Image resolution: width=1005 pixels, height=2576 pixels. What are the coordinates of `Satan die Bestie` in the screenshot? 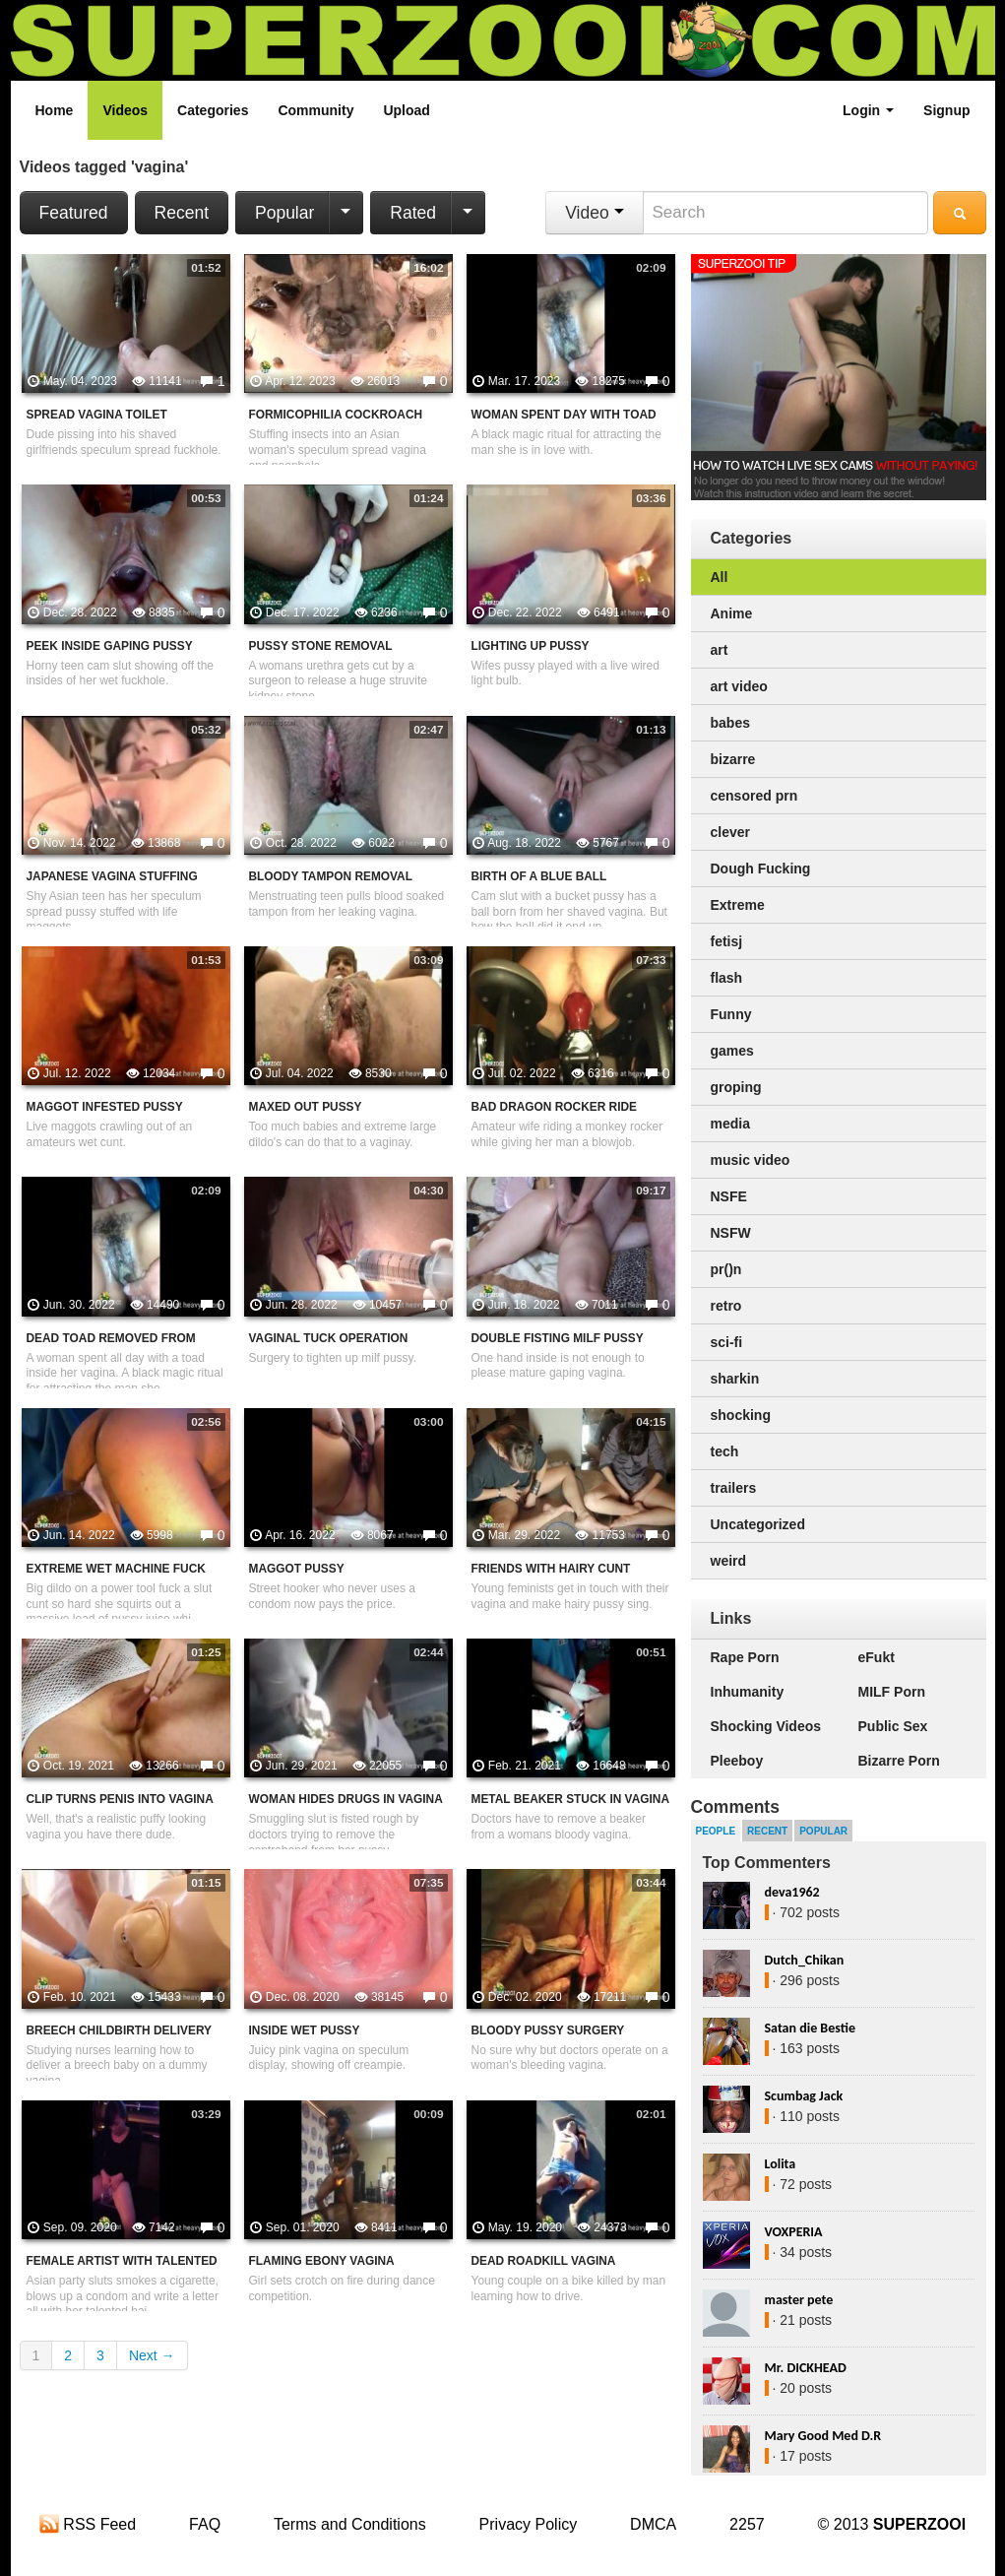 It's located at (810, 2028).